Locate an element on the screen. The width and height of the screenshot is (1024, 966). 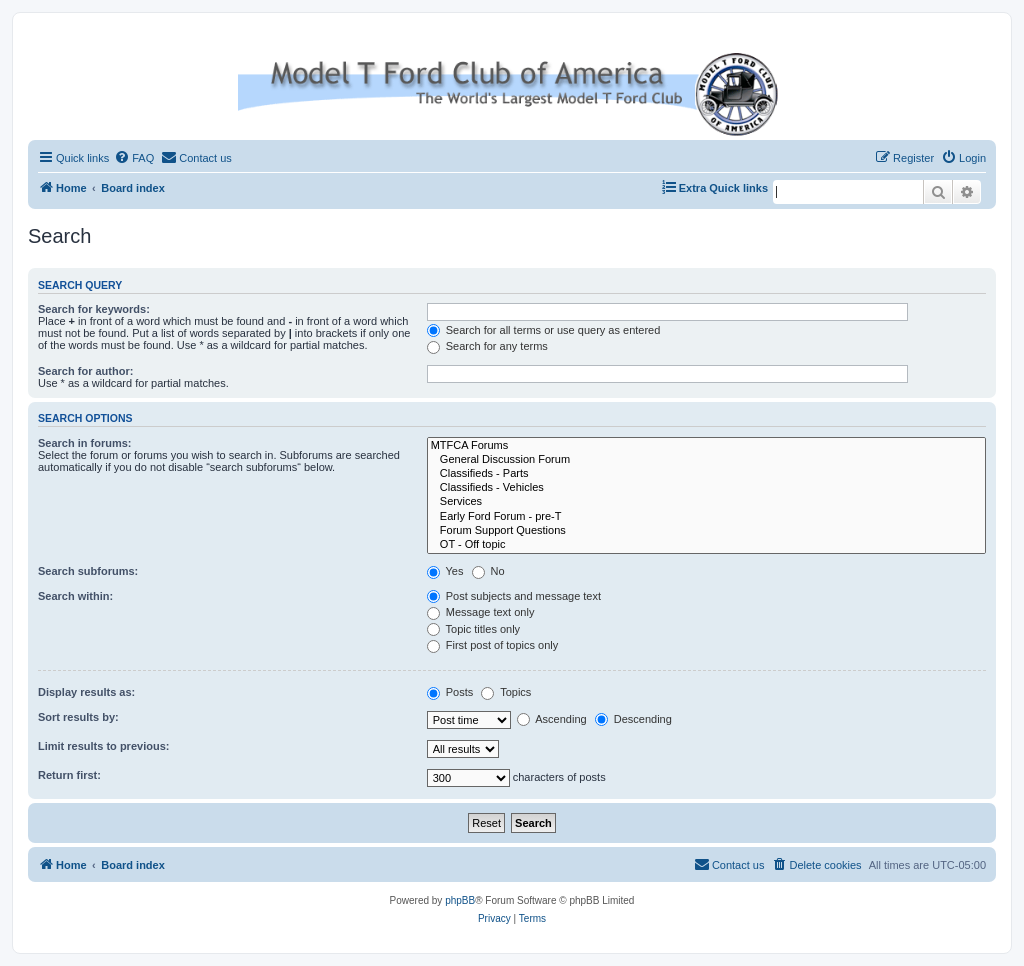
OT - Off topic is located at coordinates (706, 545).